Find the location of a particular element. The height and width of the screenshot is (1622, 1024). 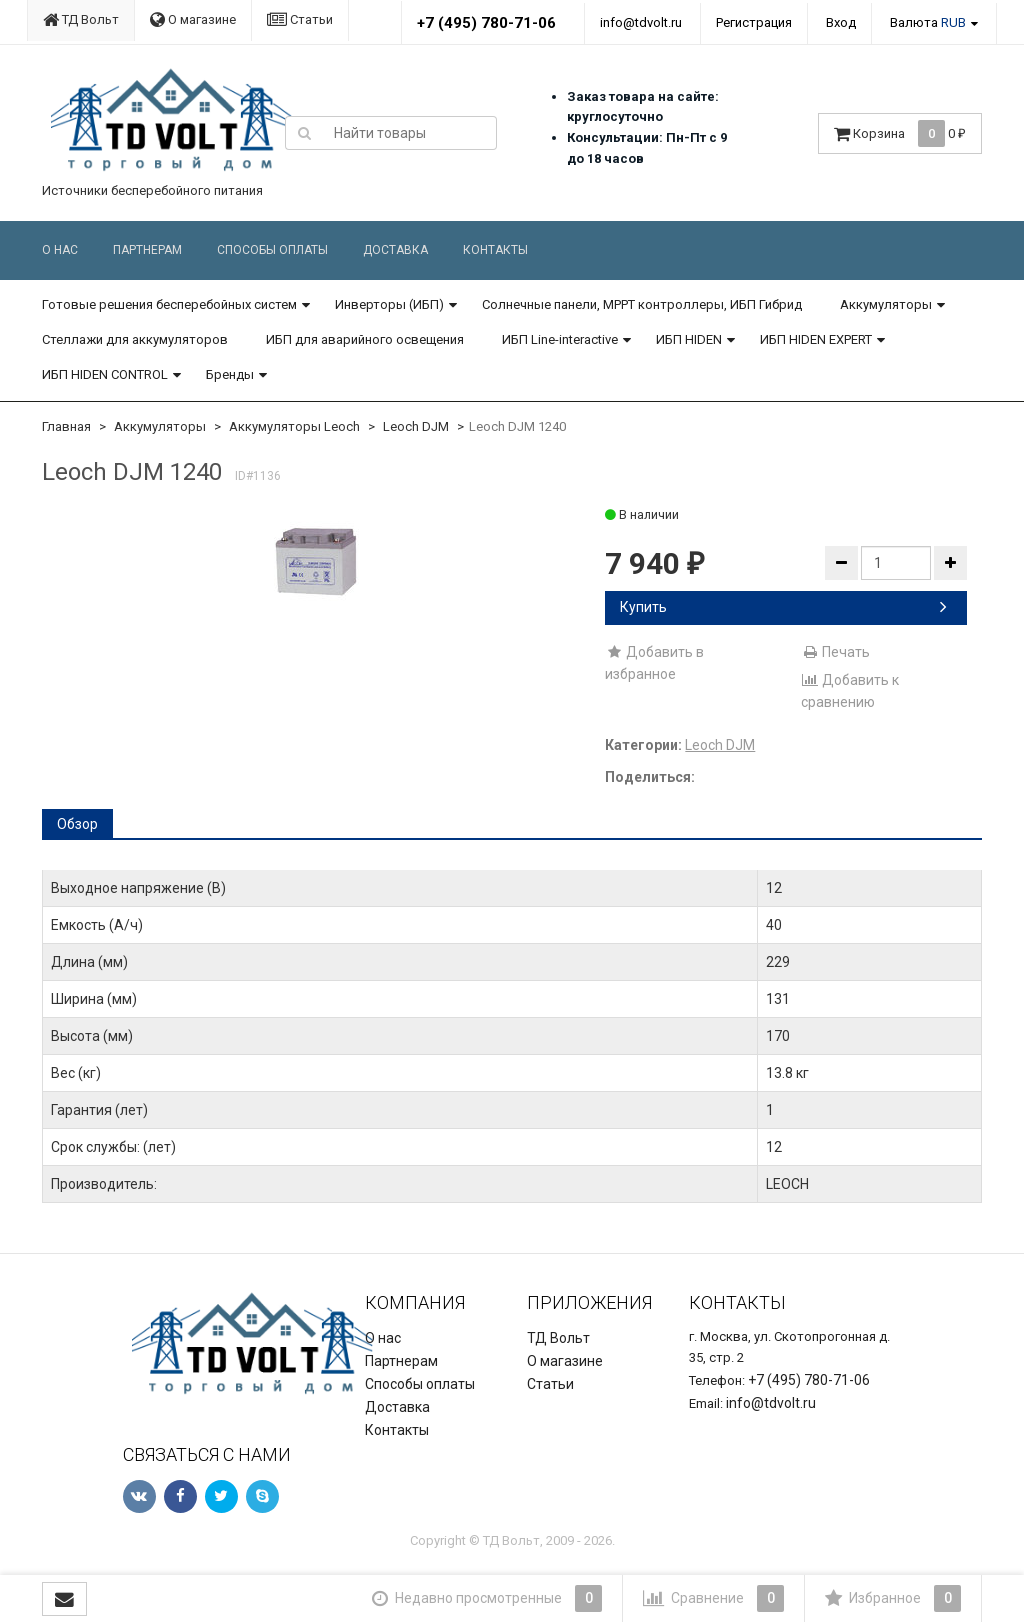

ИБП HIDEN CONTROL is located at coordinates (105, 374).